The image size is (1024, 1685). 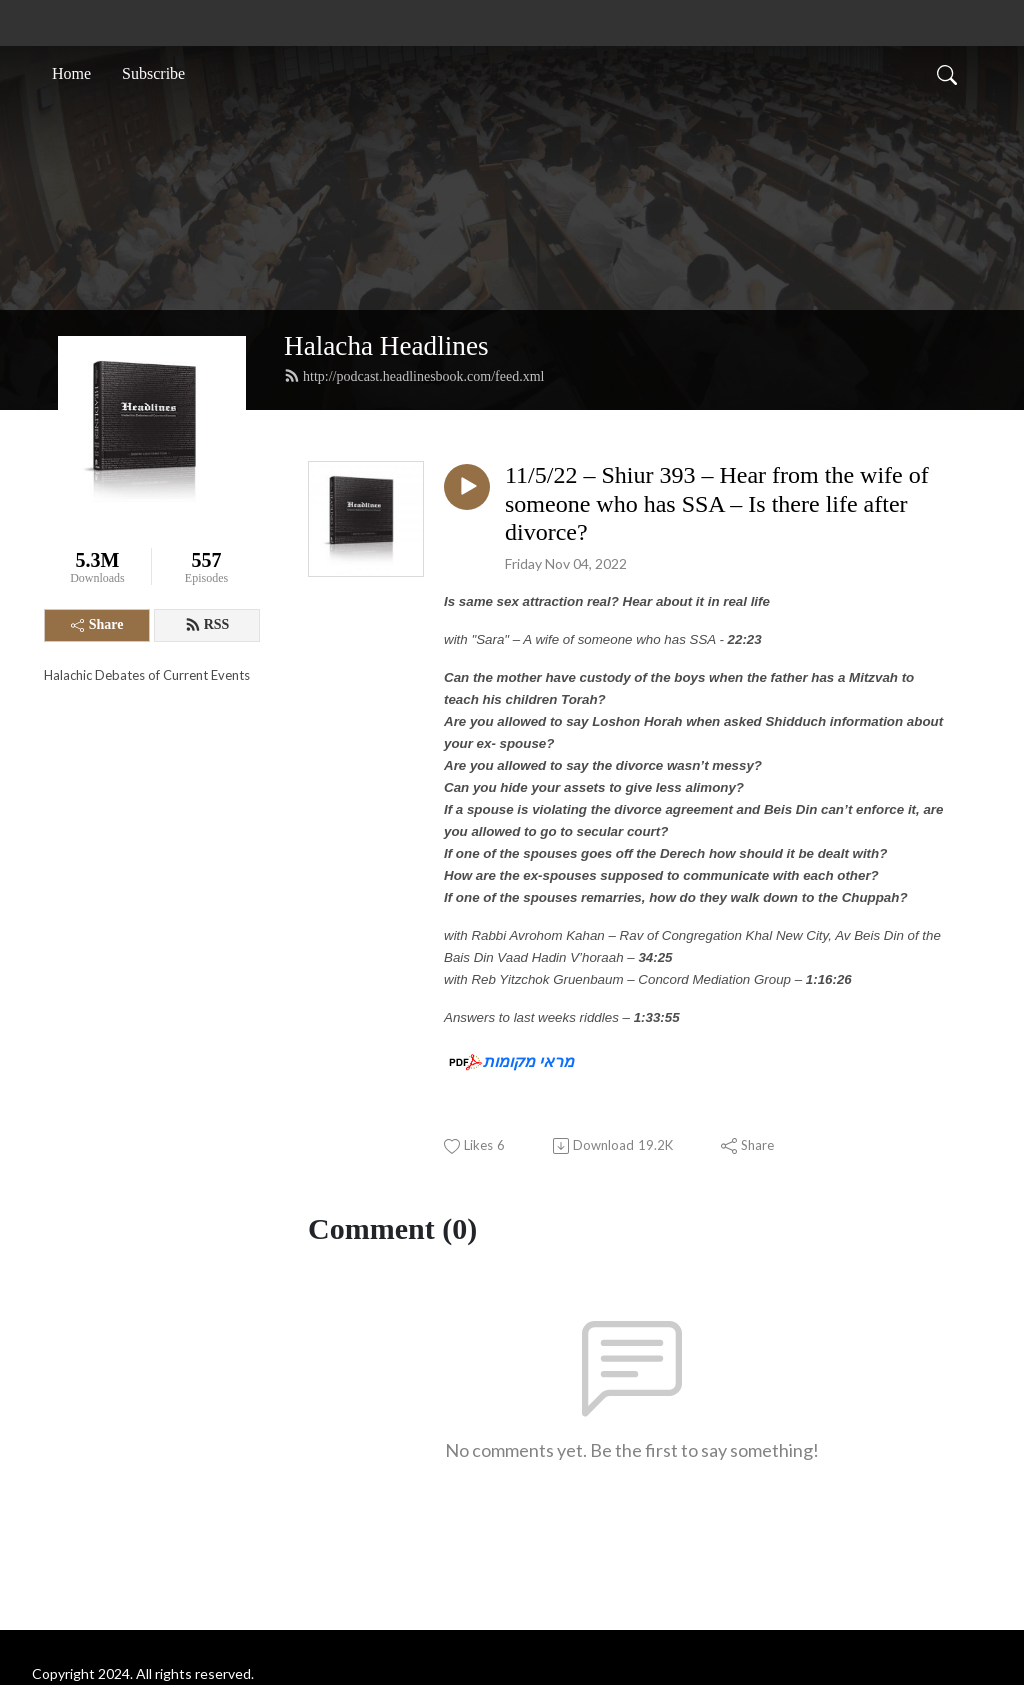 I want to click on RSS, so click(x=207, y=625).